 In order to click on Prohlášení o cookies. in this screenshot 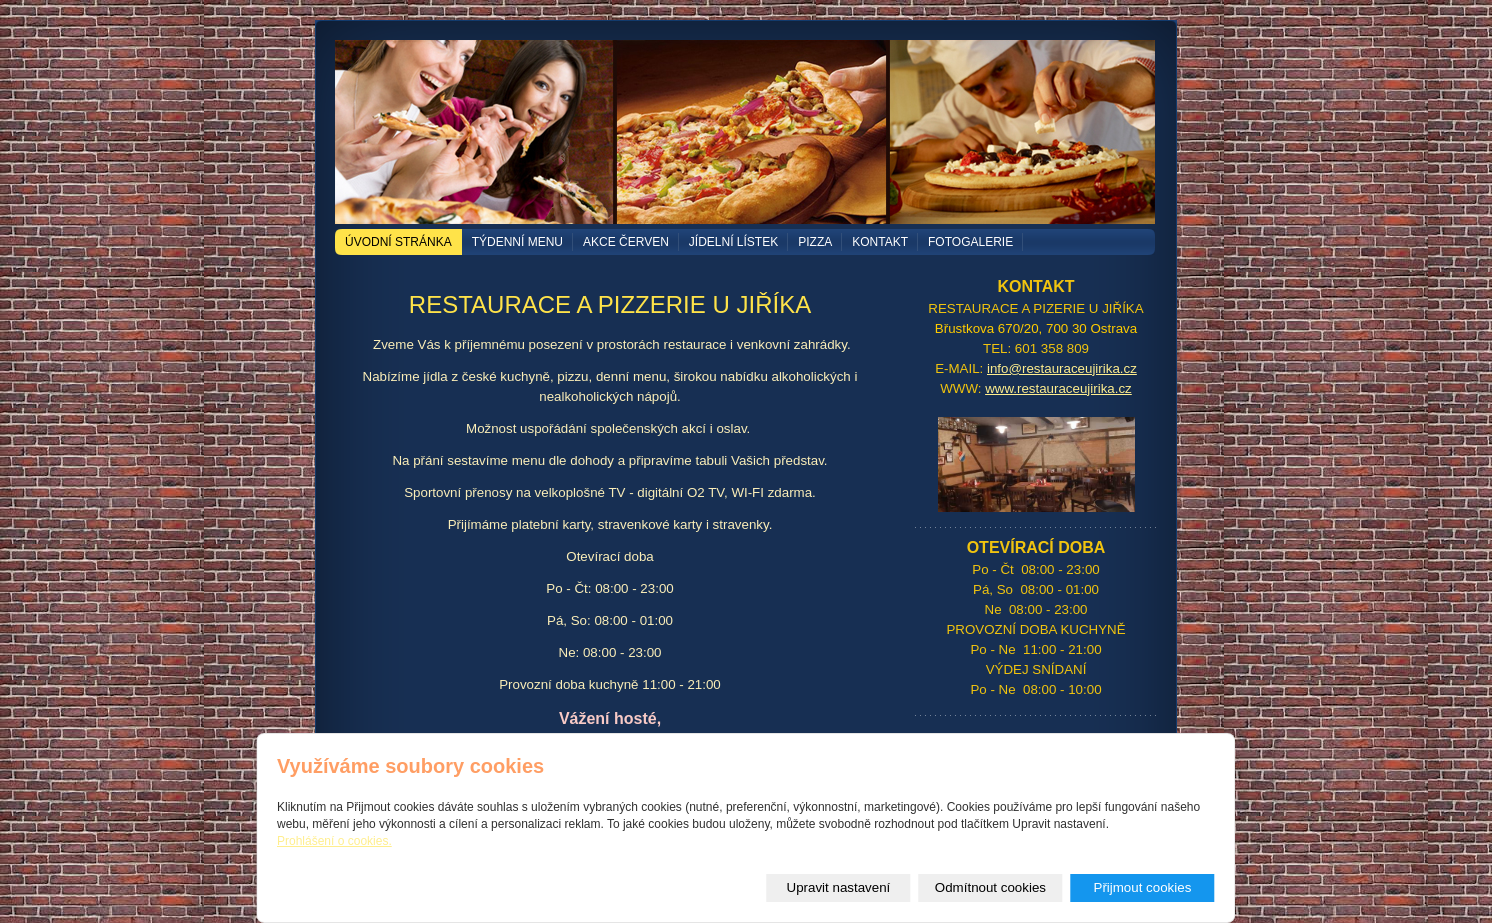, I will do `click(334, 841)`.